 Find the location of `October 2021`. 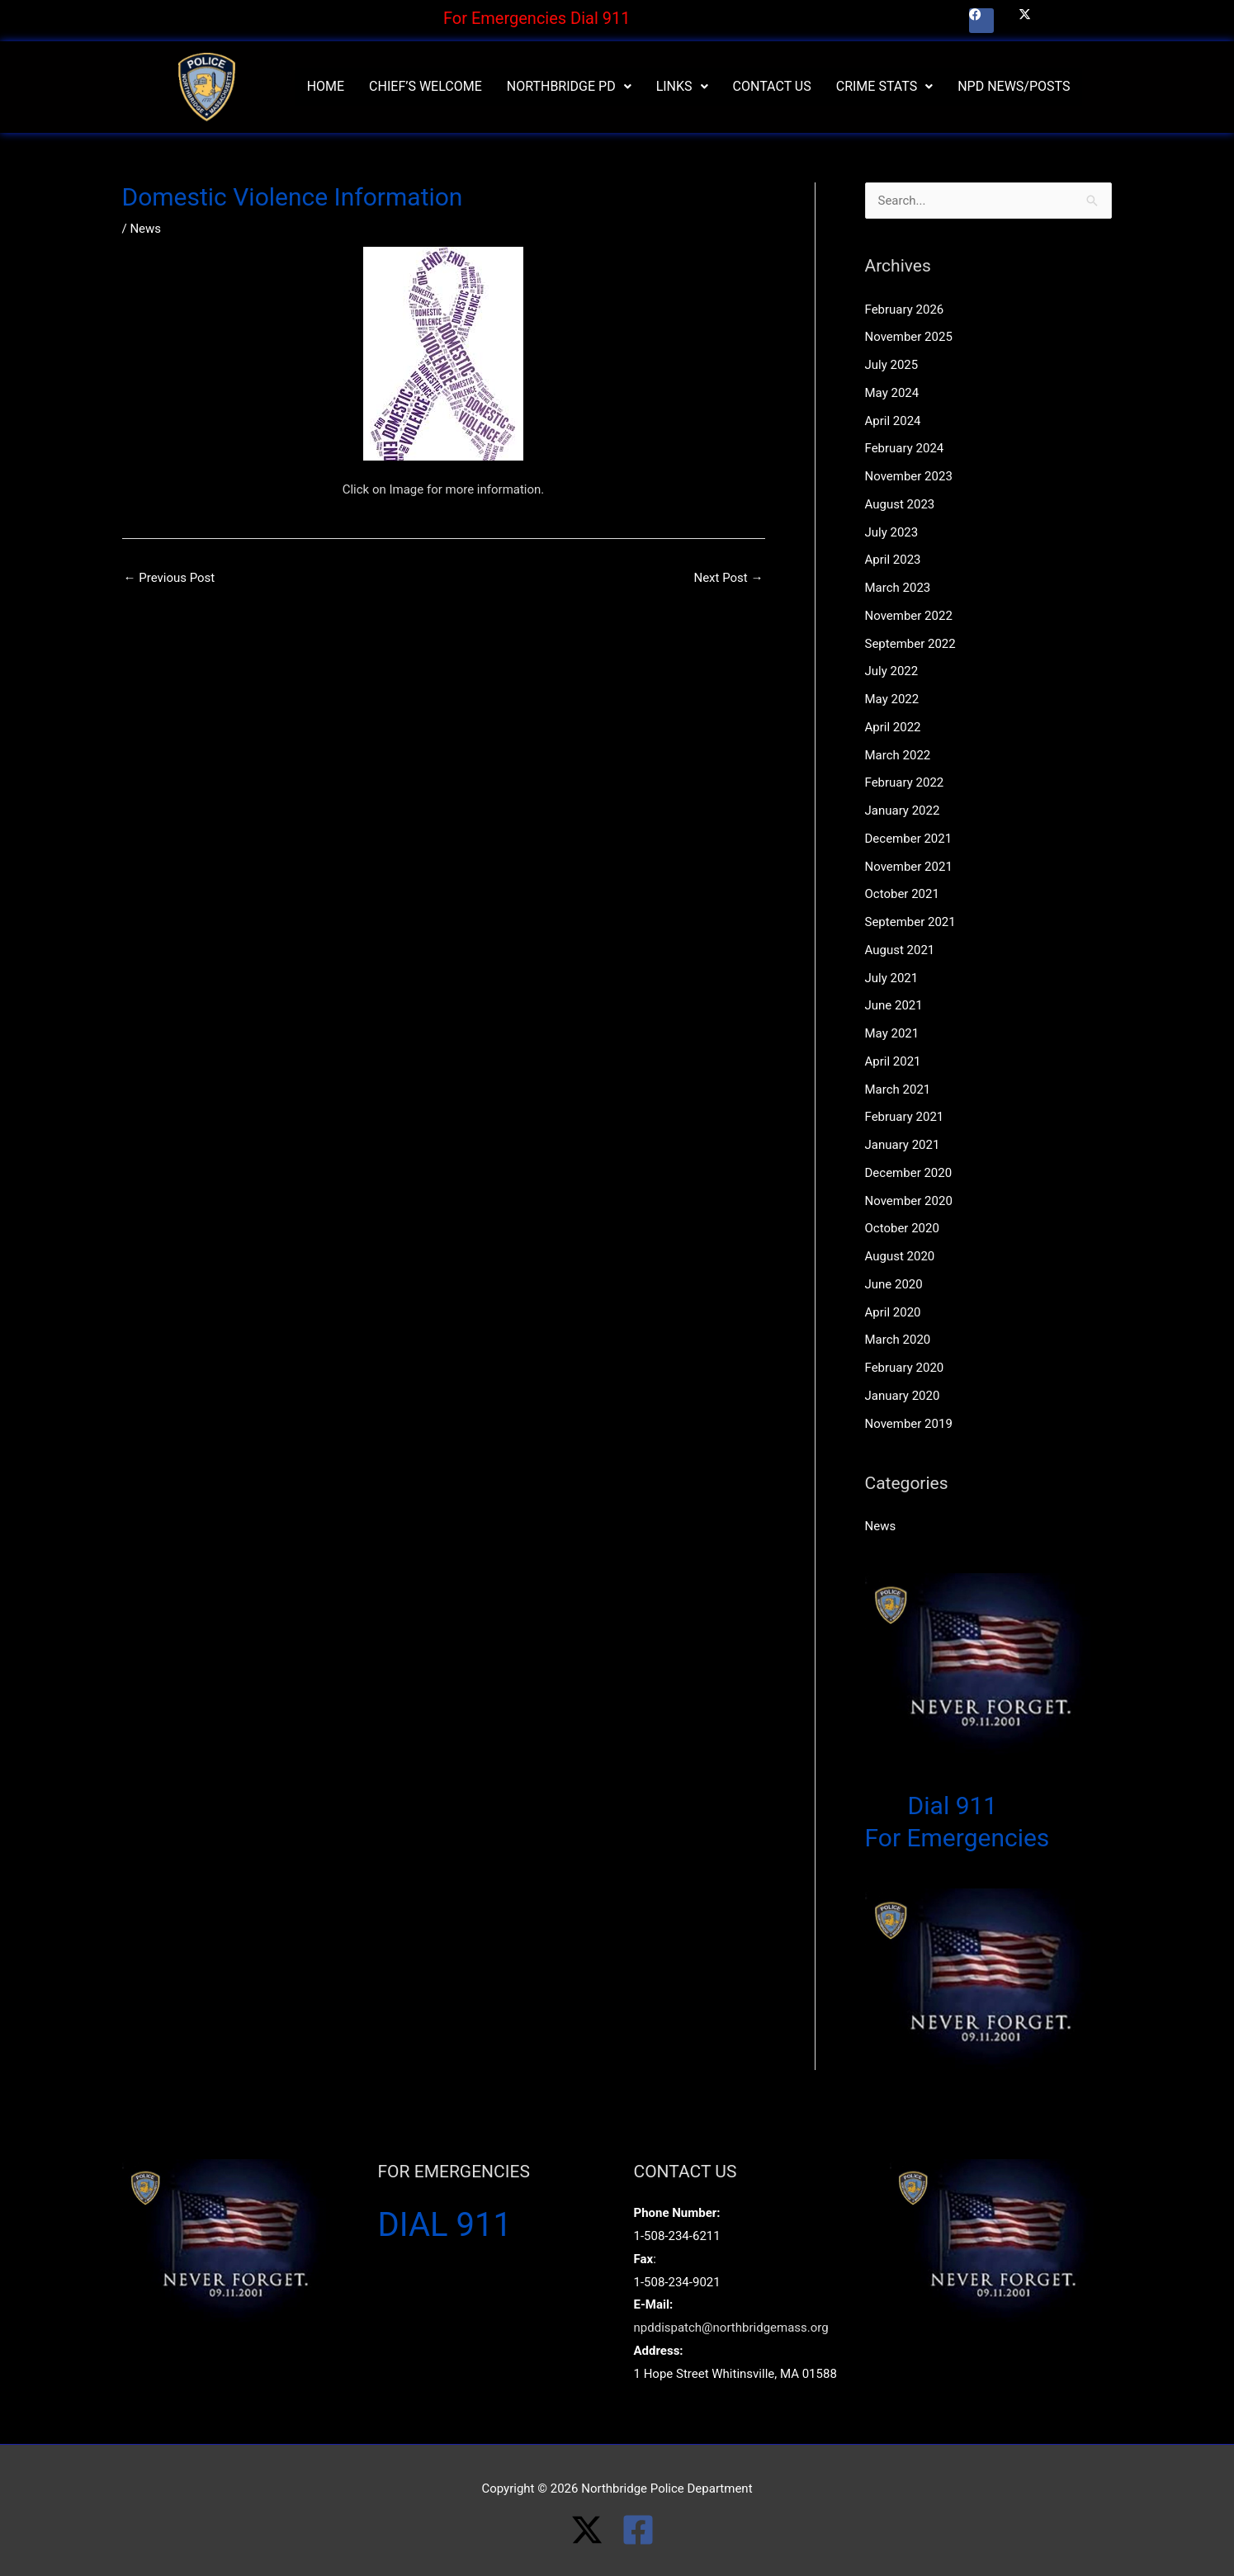

October 2021 is located at coordinates (902, 893).